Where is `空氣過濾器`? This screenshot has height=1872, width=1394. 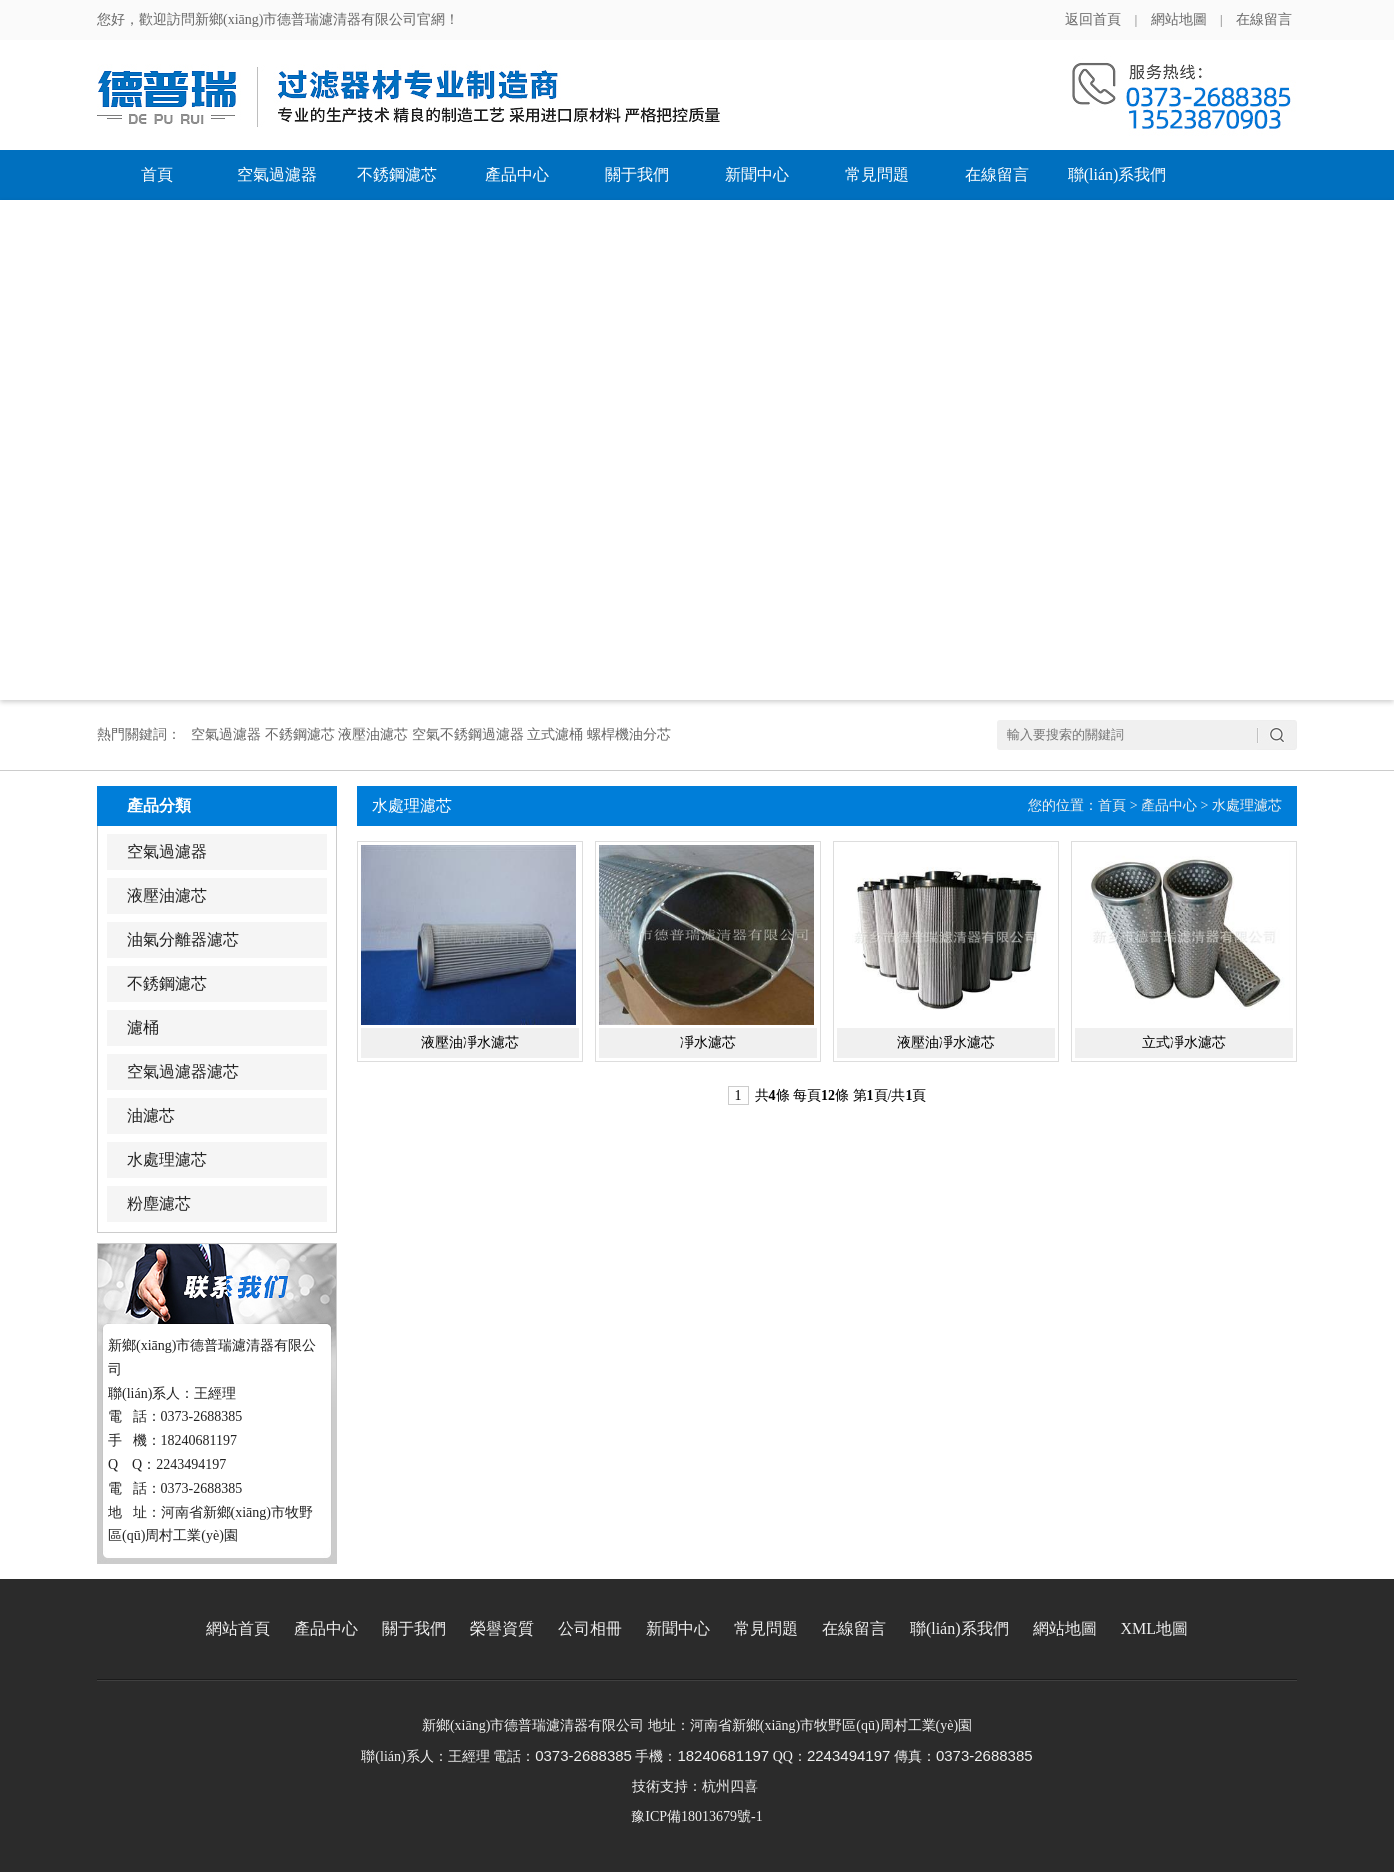 空氣過濾器 is located at coordinates (277, 174).